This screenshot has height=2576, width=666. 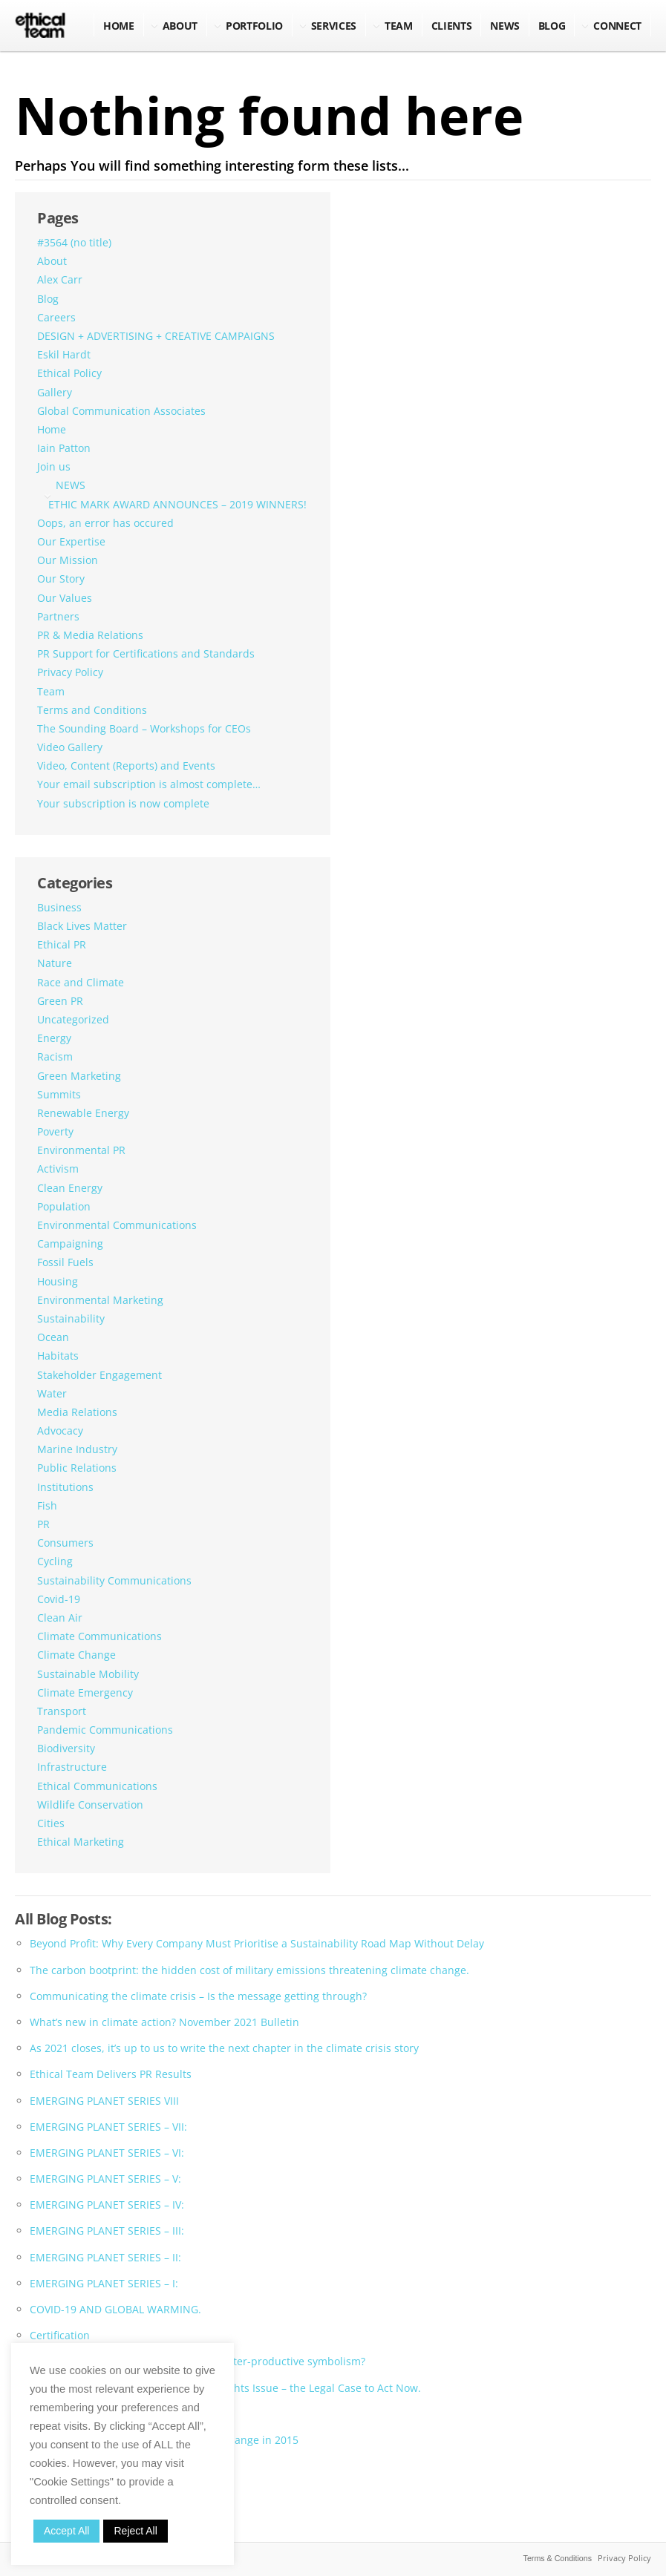 I want to click on Careers, so click(x=56, y=317).